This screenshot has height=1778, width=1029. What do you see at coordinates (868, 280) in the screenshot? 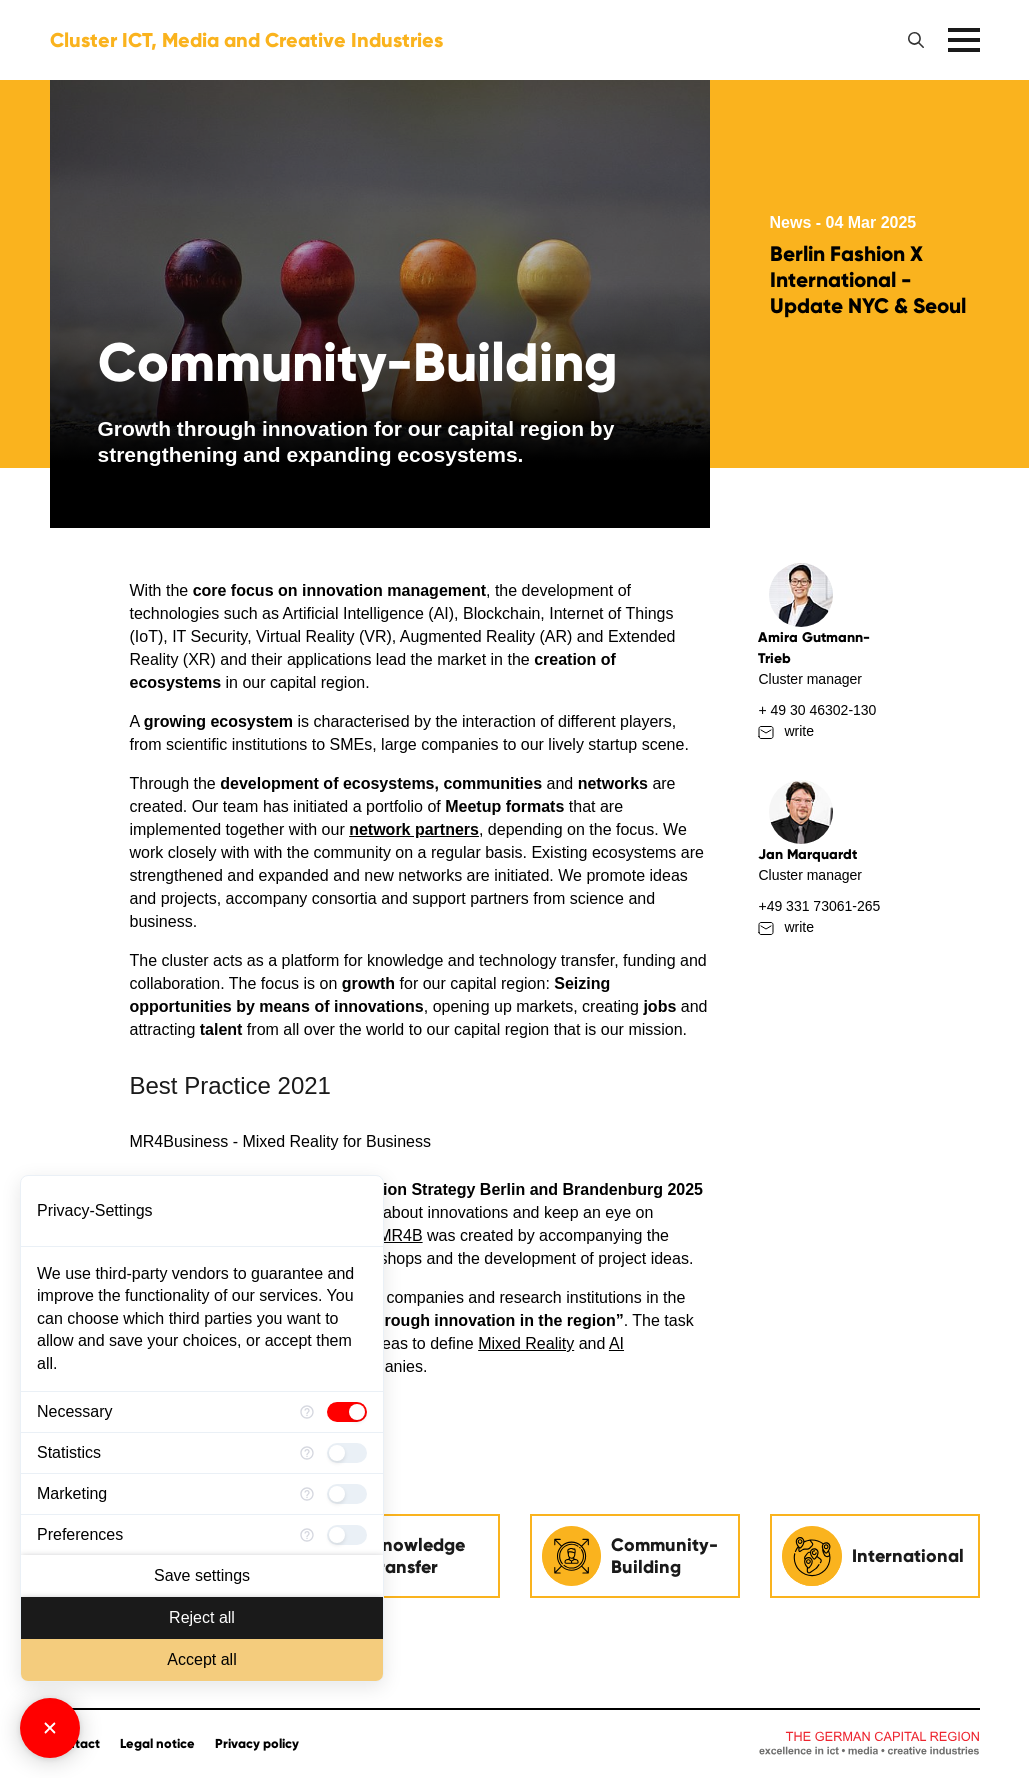
I see `Berlin Fashion X International - Update NYC & Seoul` at bounding box center [868, 280].